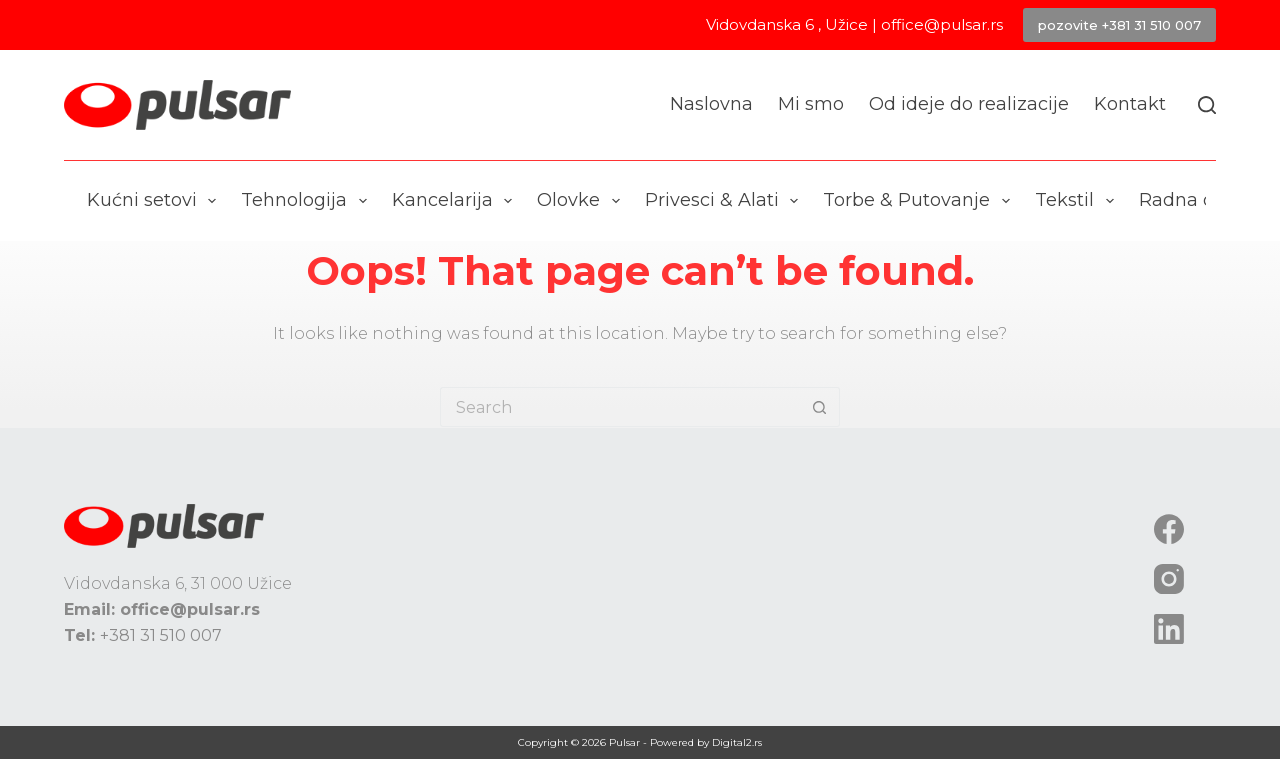  What do you see at coordinates (920, 201) in the screenshot?
I see `Torbe & Putovanje` at bounding box center [920, 201].